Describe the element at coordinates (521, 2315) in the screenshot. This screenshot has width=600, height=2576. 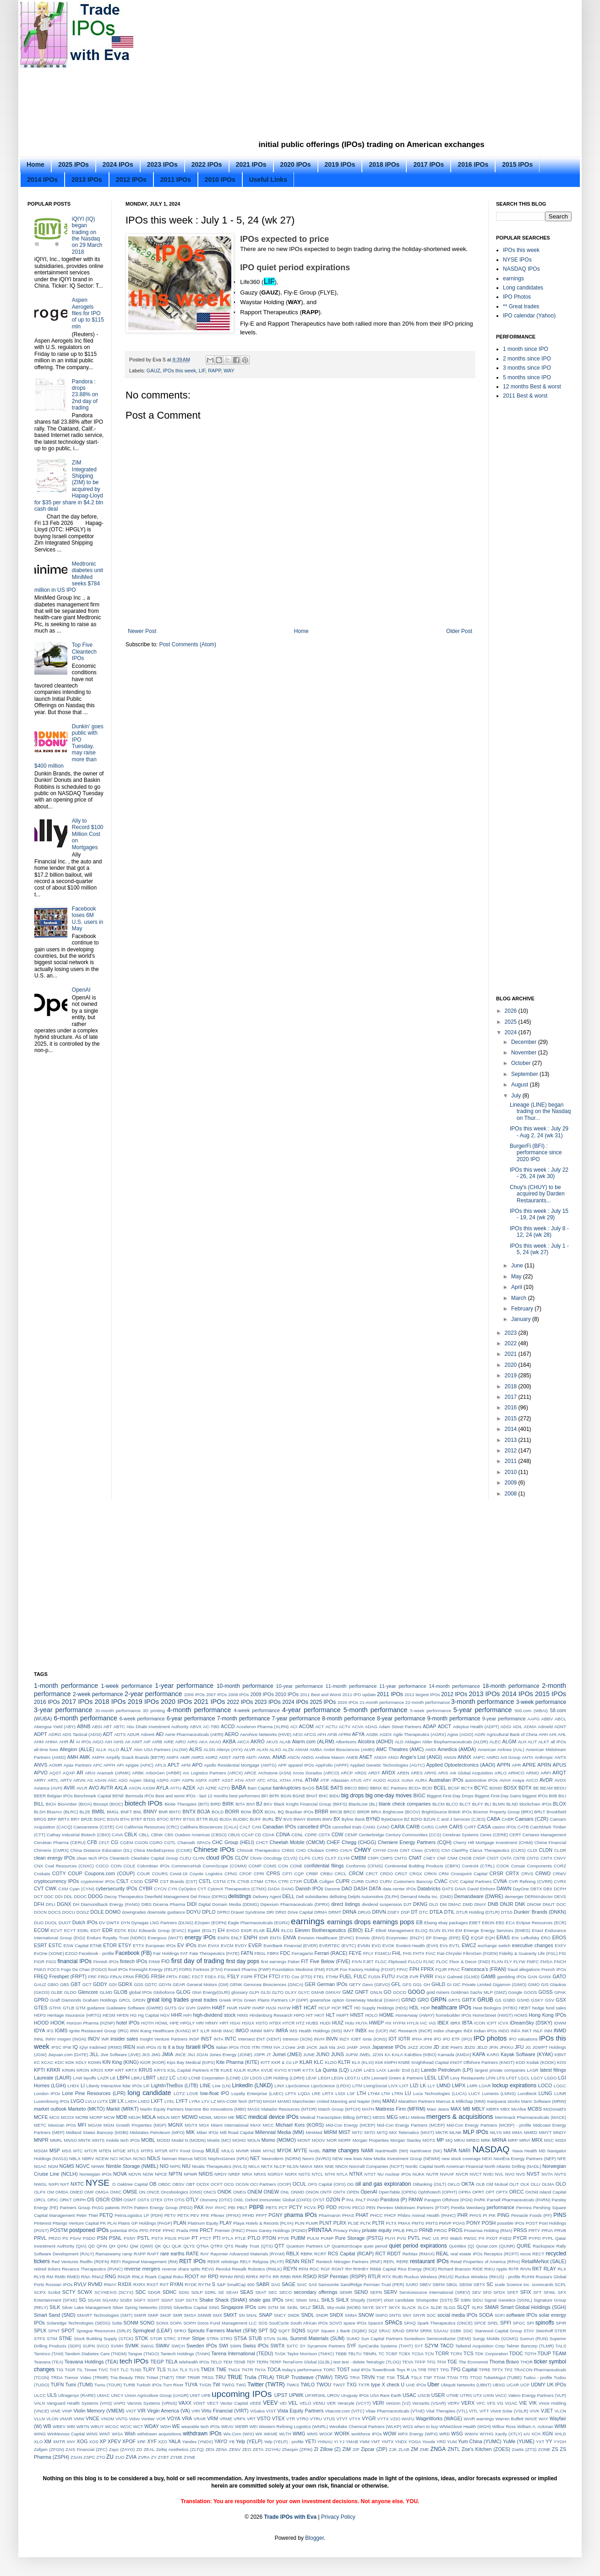
I see `software IPOs` at that location.